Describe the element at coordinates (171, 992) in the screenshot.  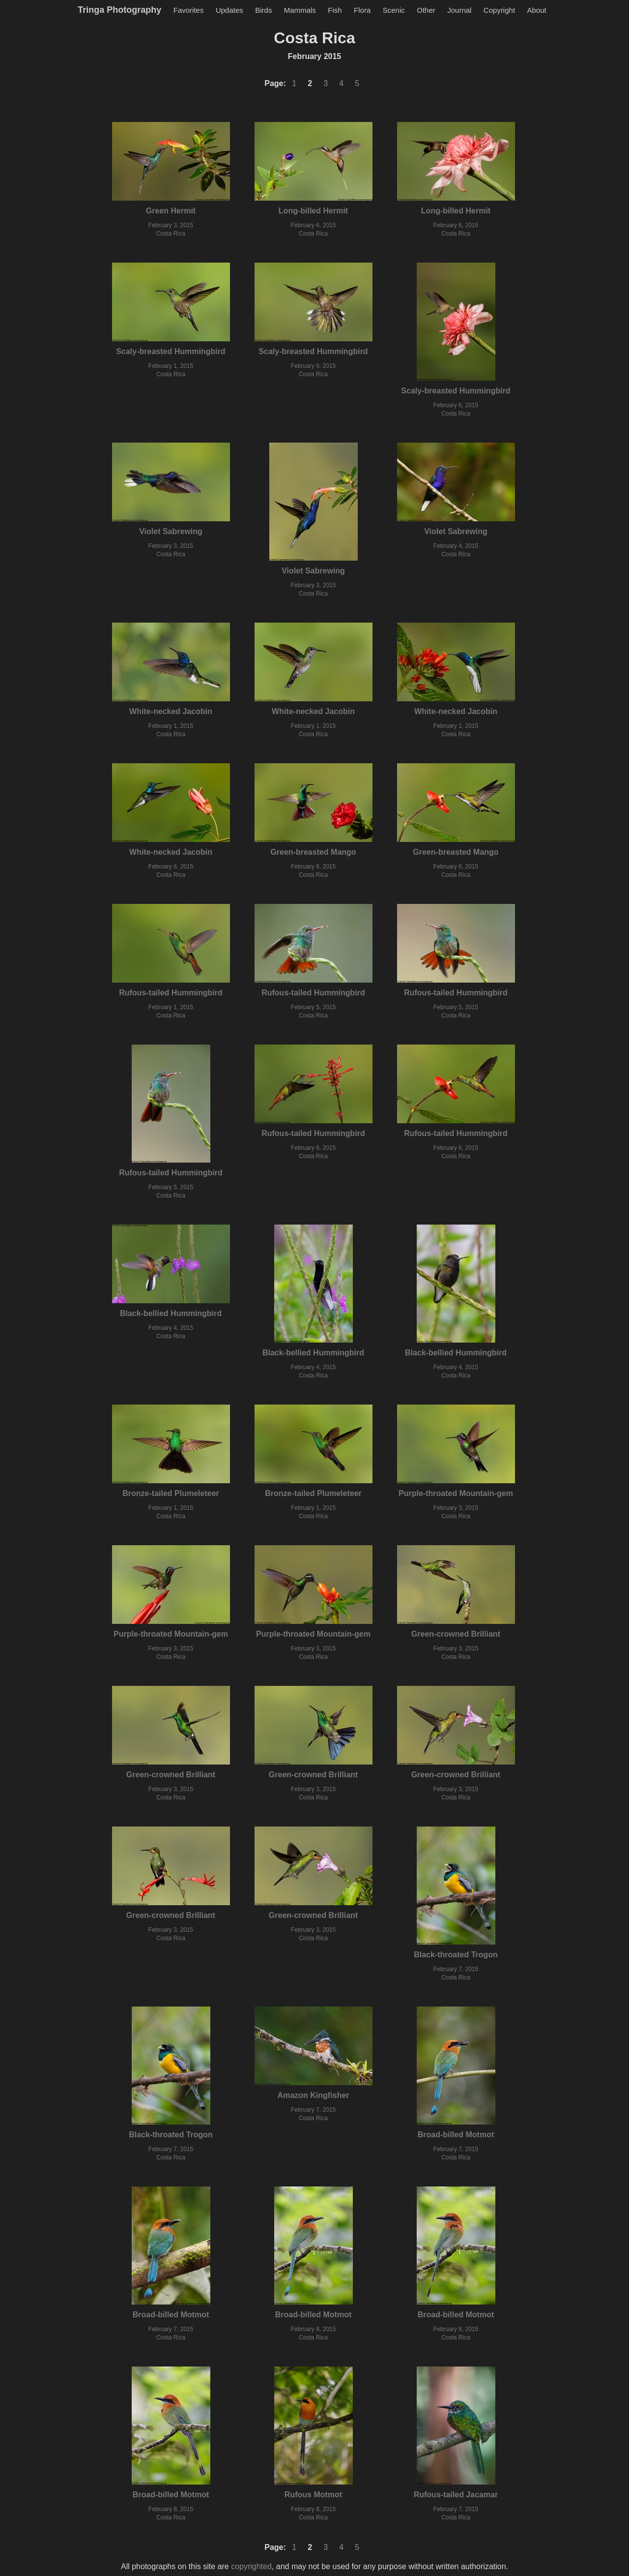
I see `Rufous-tailed Hummingbird` at that location.